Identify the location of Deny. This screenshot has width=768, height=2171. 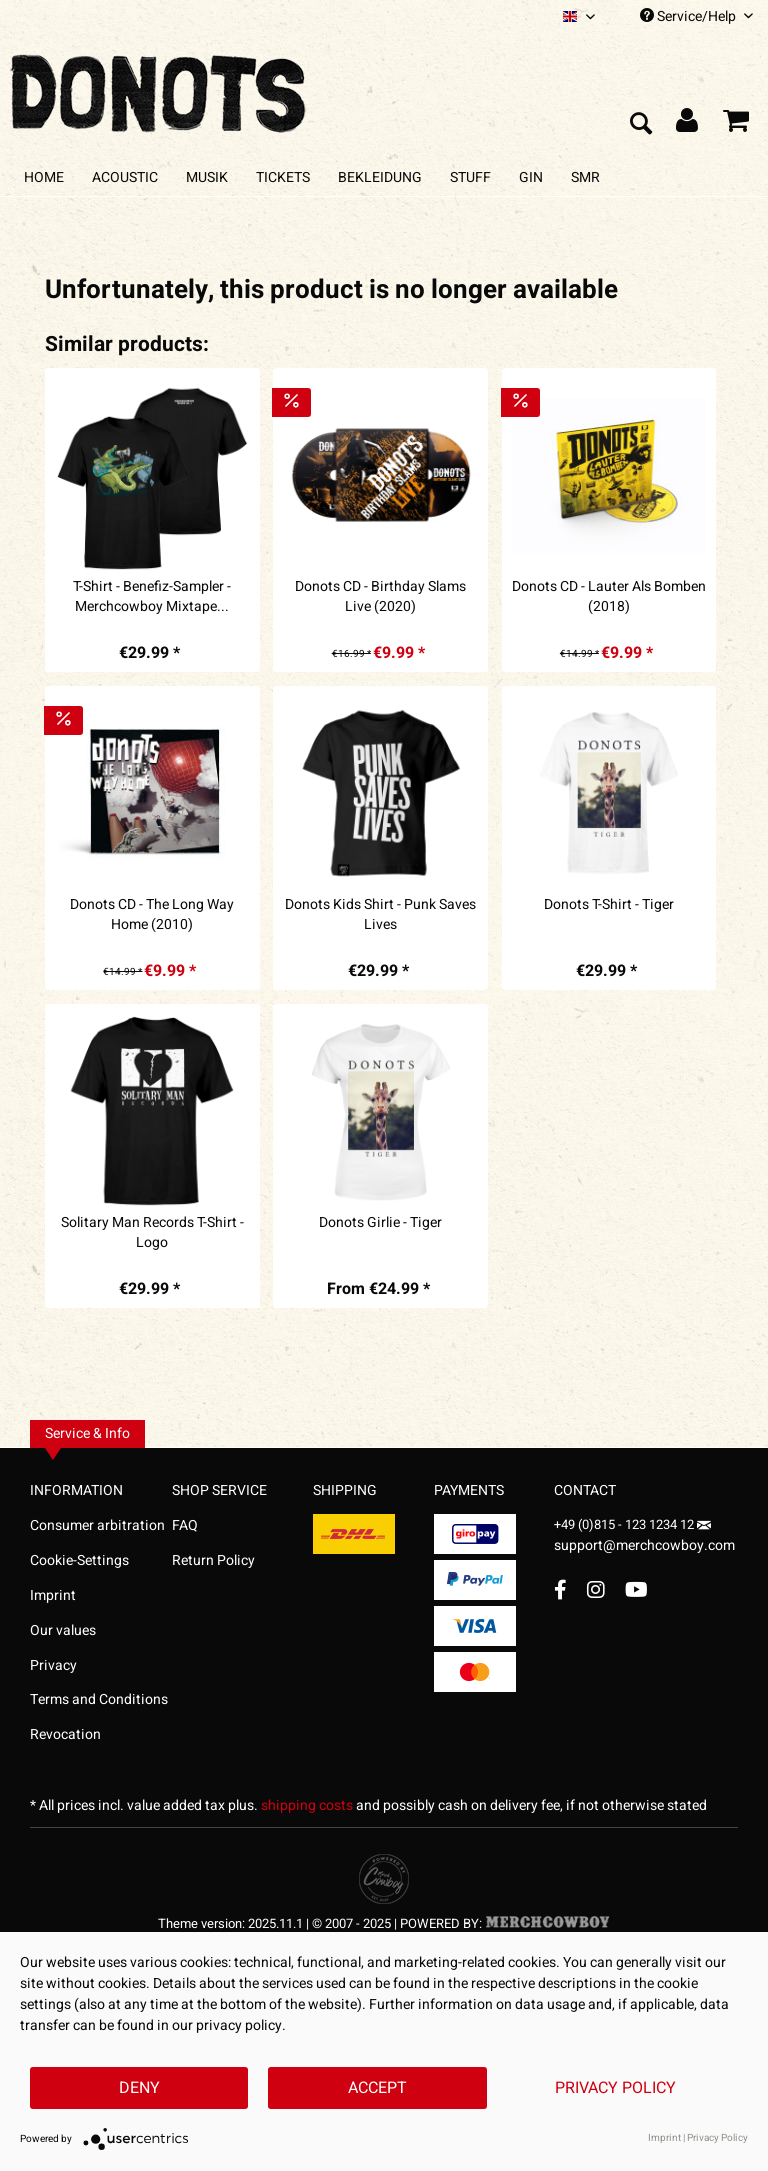
(139, 2088).